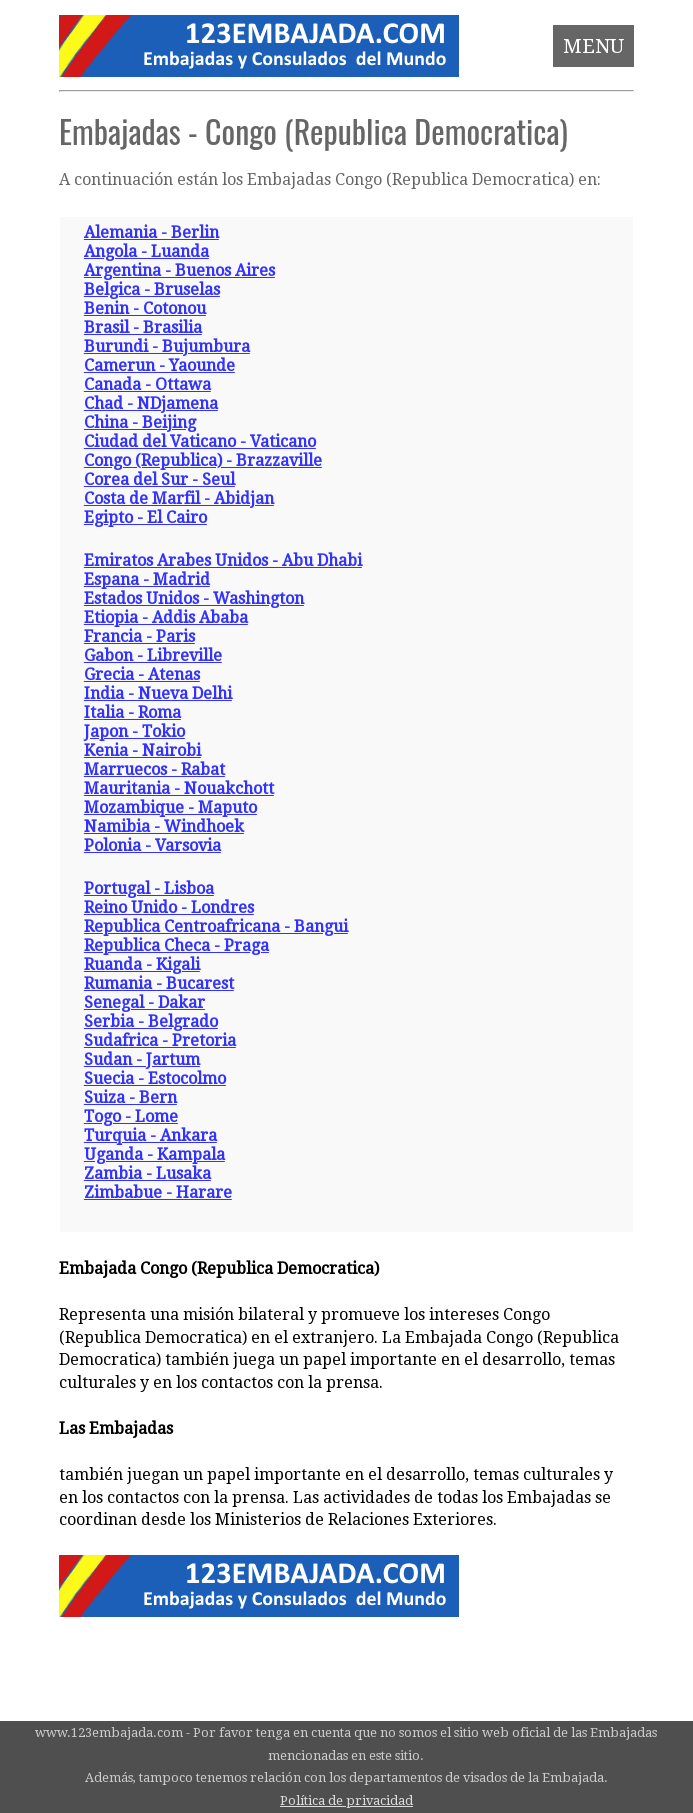 This screenshot has width=693, height=1813. What do you see at coordinates (142, 674) in the screenshot?
I see `Grecia - Atenas` at bounding box center [142, 674].